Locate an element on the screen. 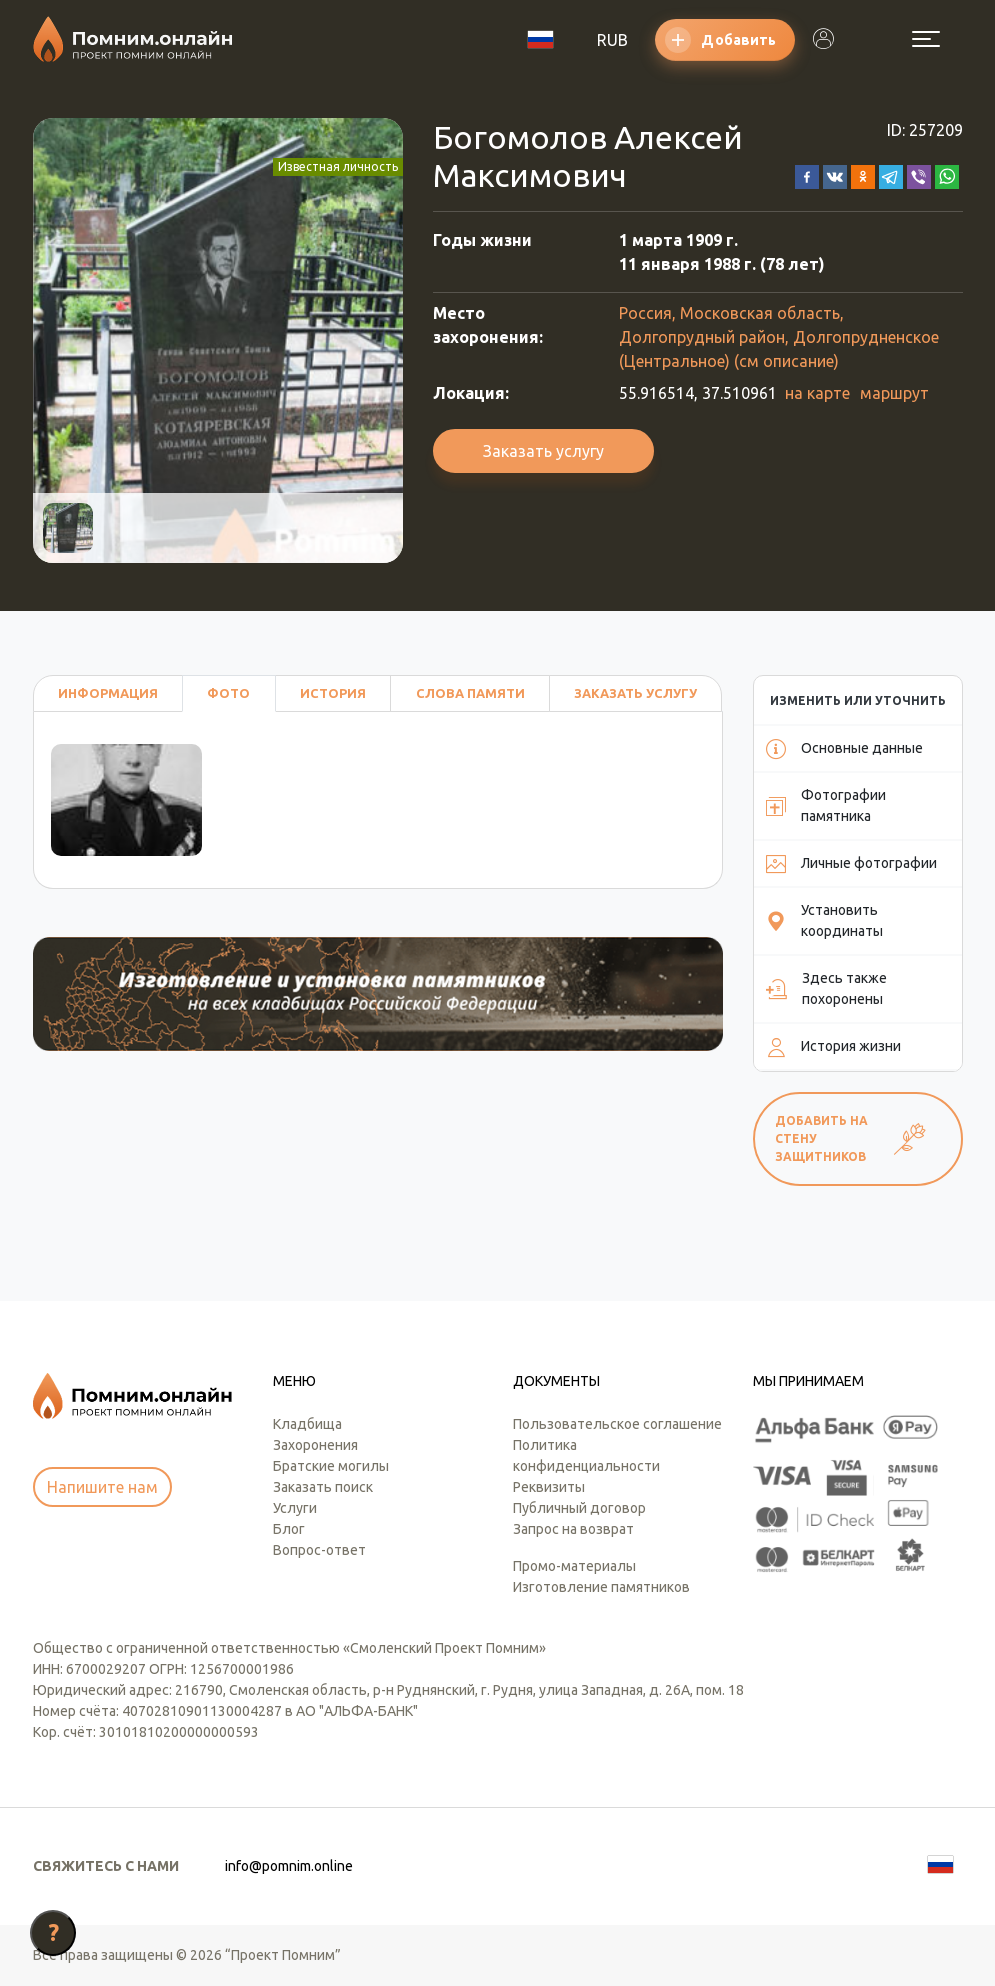 The image size is (995, 1986). [button] is located at coordinates (807, 175).